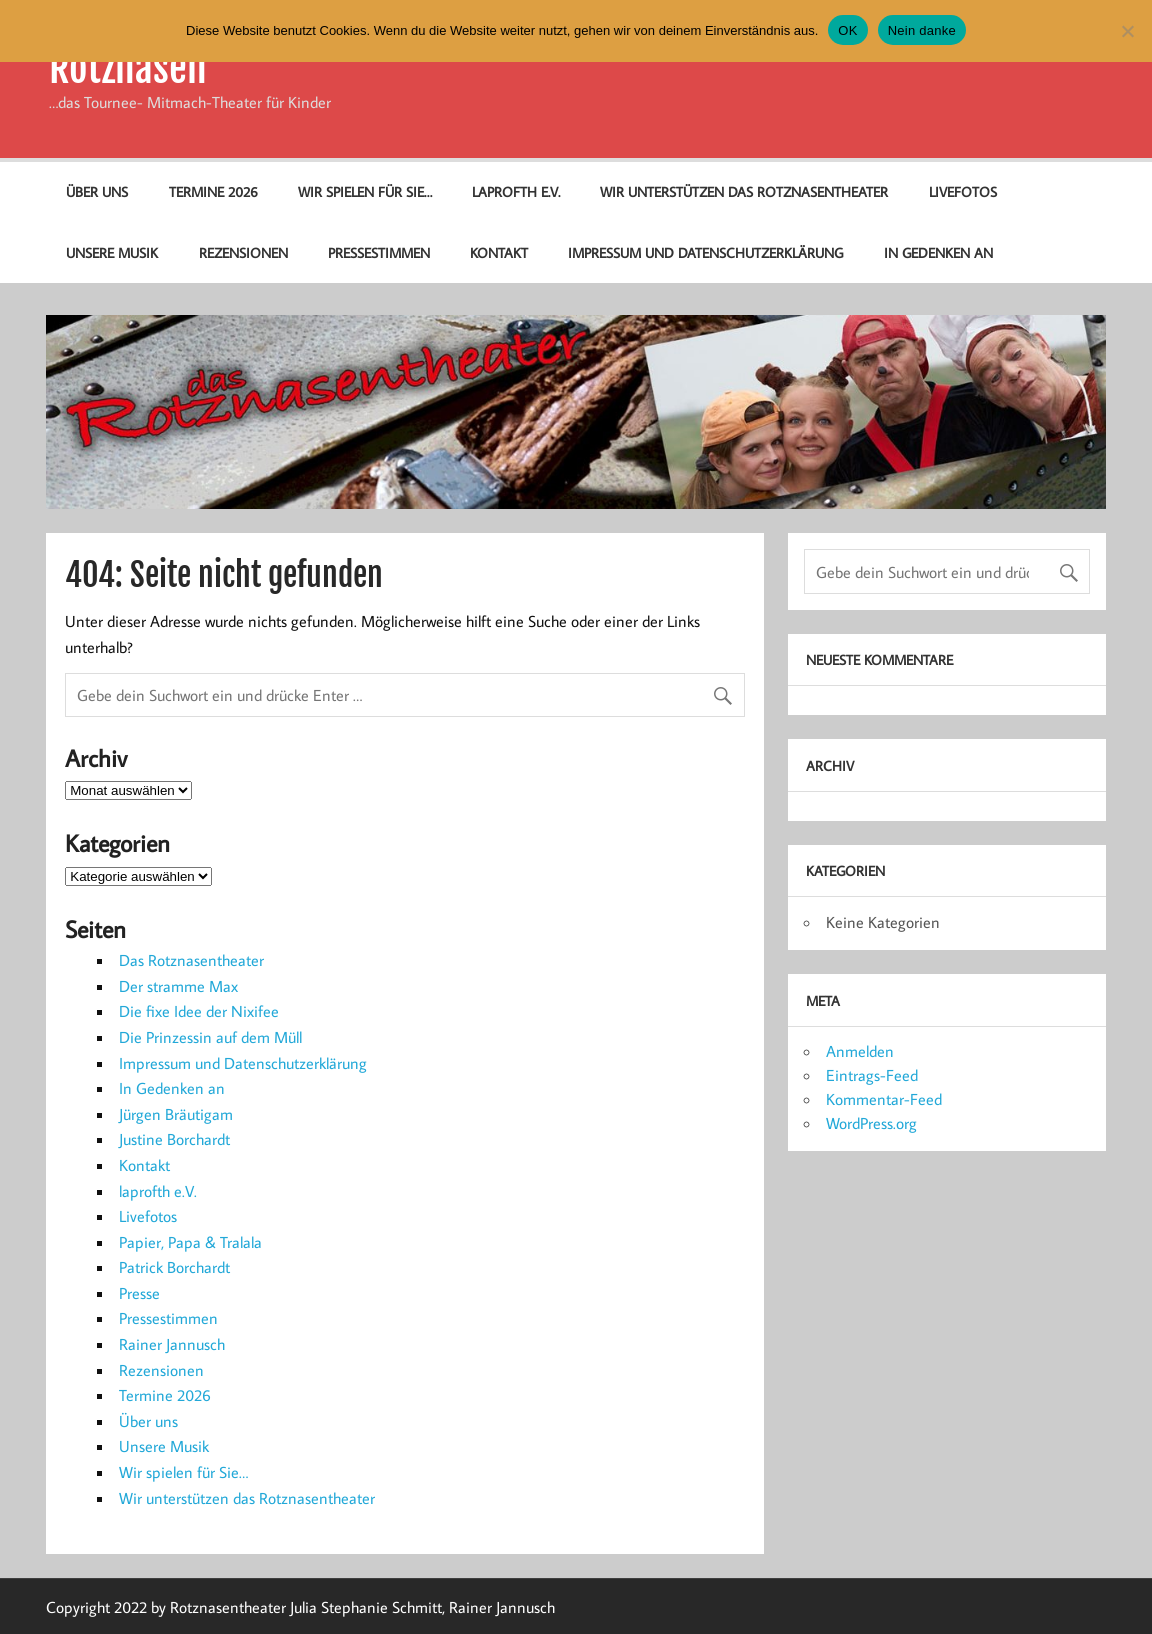 The width and height of the screenshot is (1152, 1634). I want to click on Jürgen Bräutigam, so click(176, 1114).